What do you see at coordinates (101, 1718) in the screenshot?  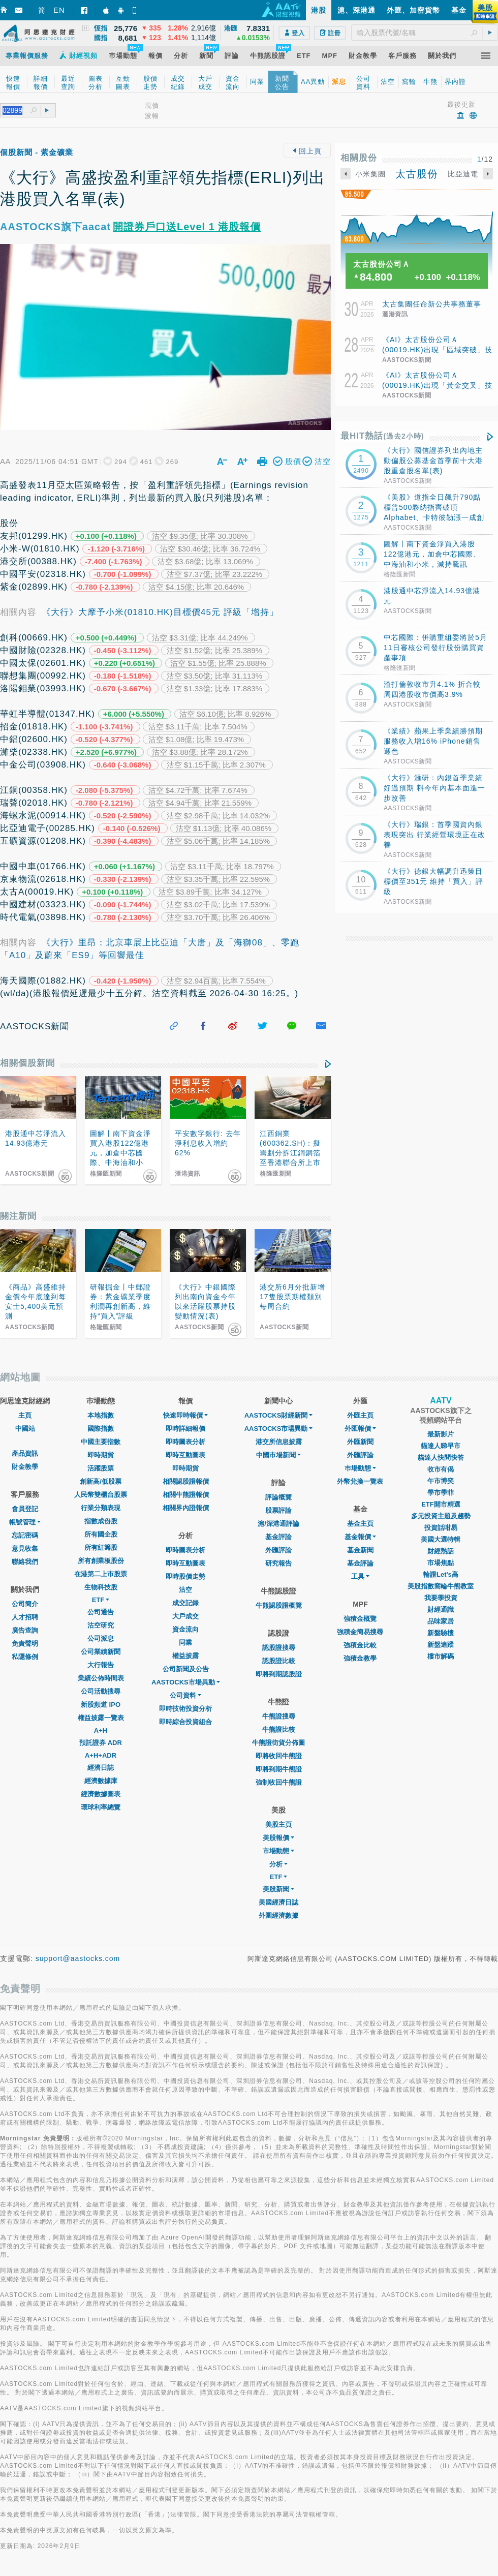 I see `權益披露一覽表` at bounding box center [101, 1718].